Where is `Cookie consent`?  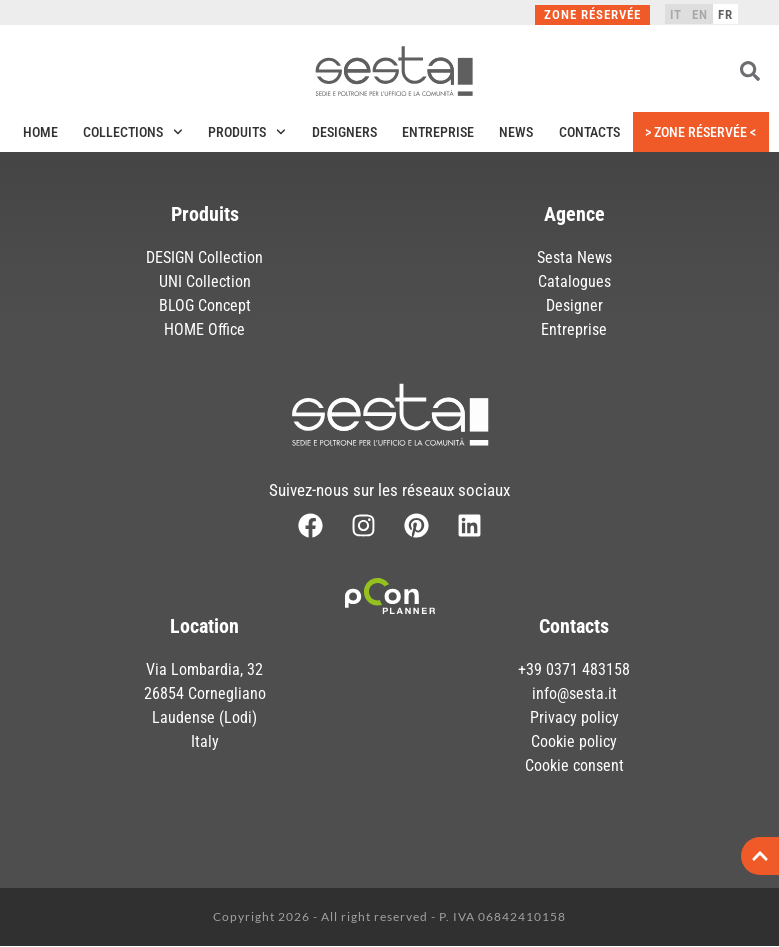
Cookie consent is located at coordinates (574, 765).